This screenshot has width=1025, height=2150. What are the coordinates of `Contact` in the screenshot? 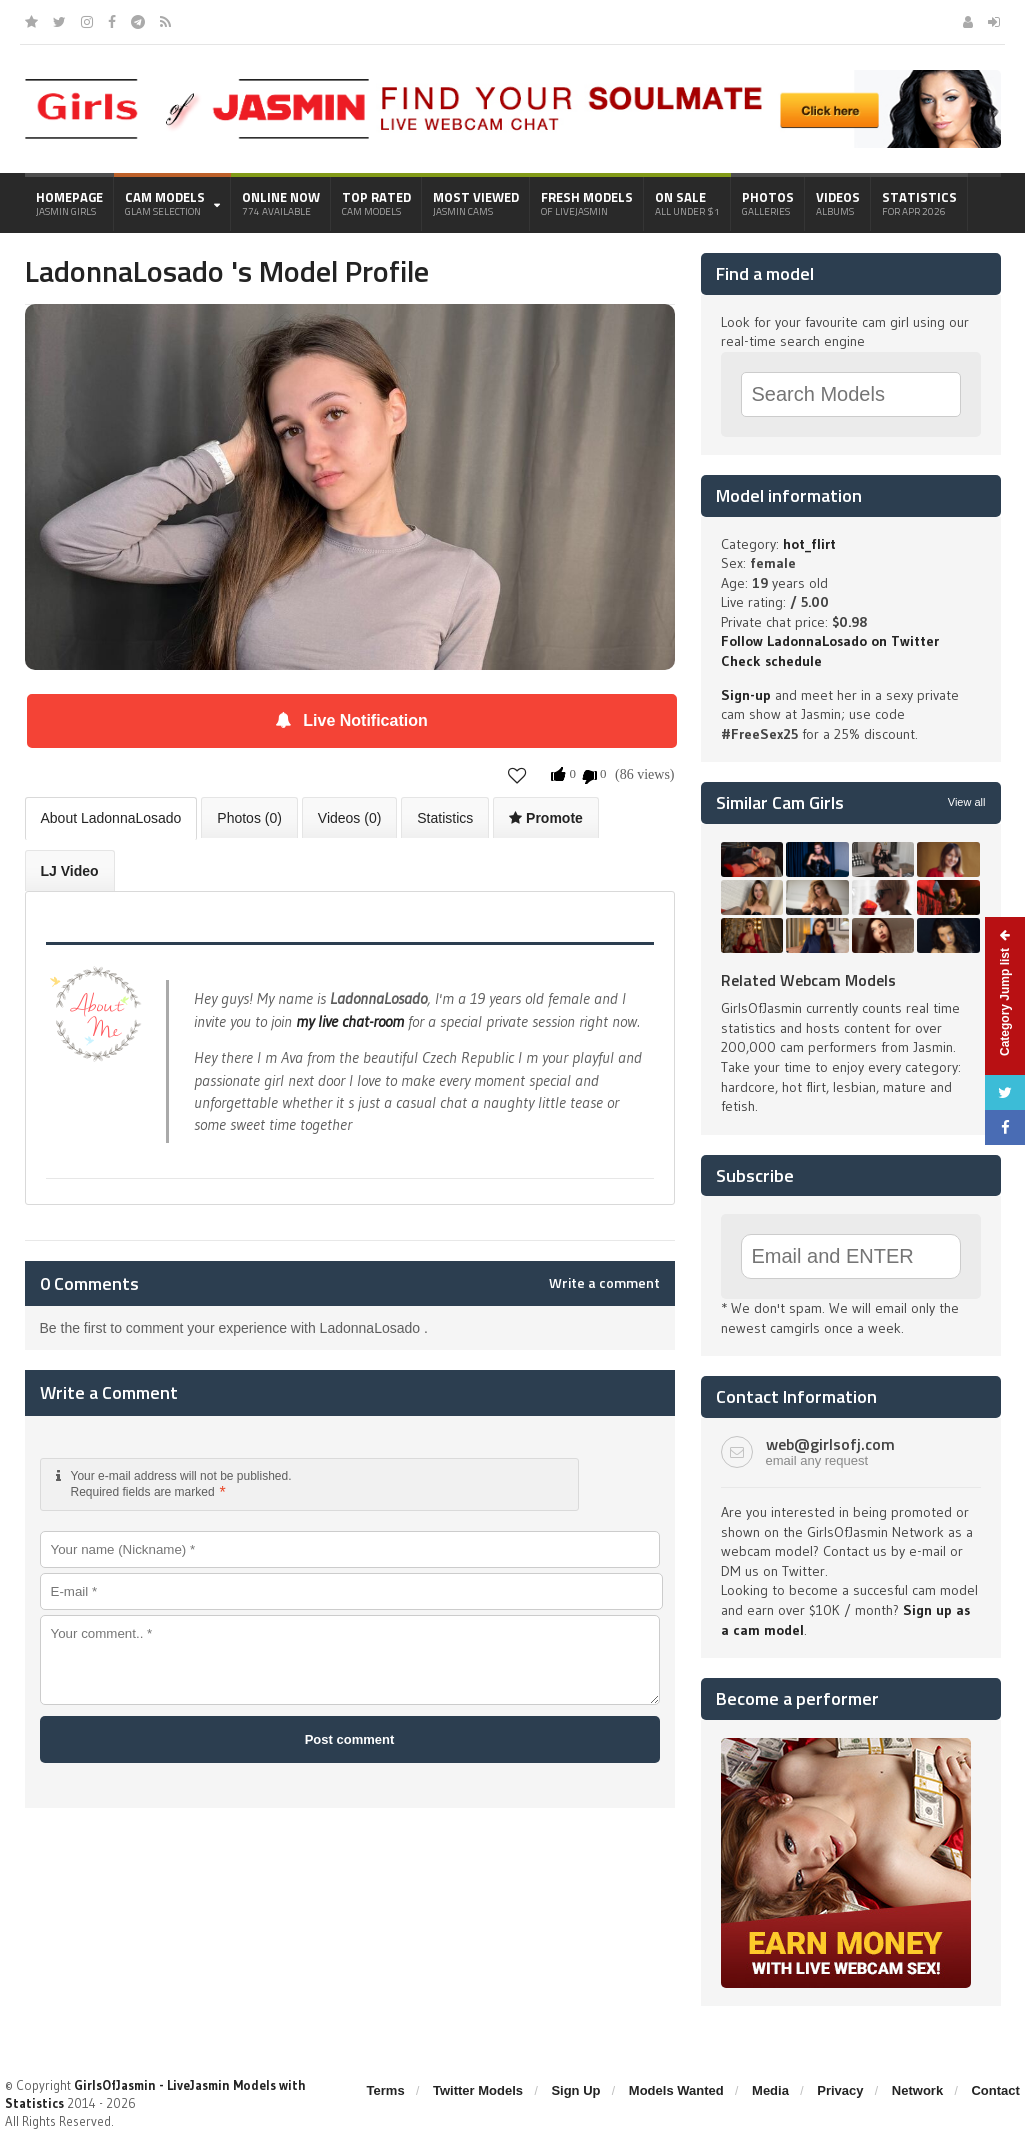 It's located at (995, 2090).